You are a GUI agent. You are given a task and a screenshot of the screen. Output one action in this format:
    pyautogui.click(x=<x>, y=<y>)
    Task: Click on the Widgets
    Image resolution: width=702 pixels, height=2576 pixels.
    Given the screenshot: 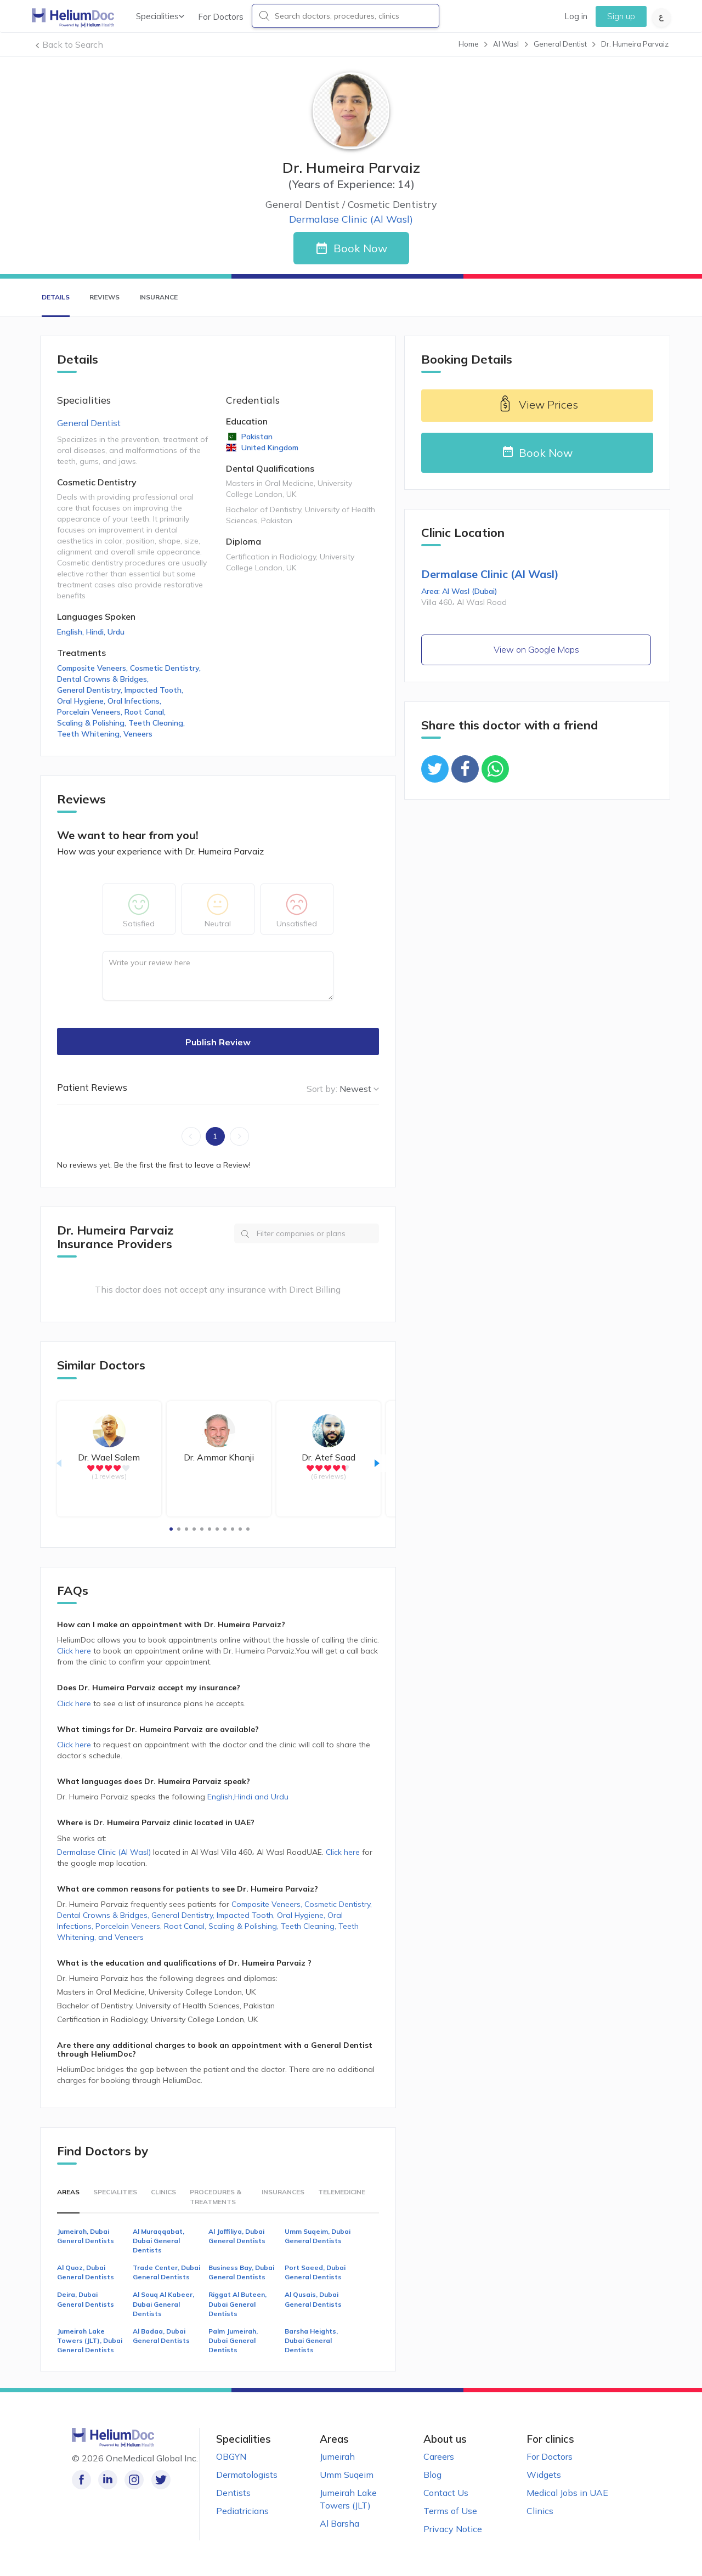 What is the action you would take?
    pyautogui.click(x=543, y=2474)
    